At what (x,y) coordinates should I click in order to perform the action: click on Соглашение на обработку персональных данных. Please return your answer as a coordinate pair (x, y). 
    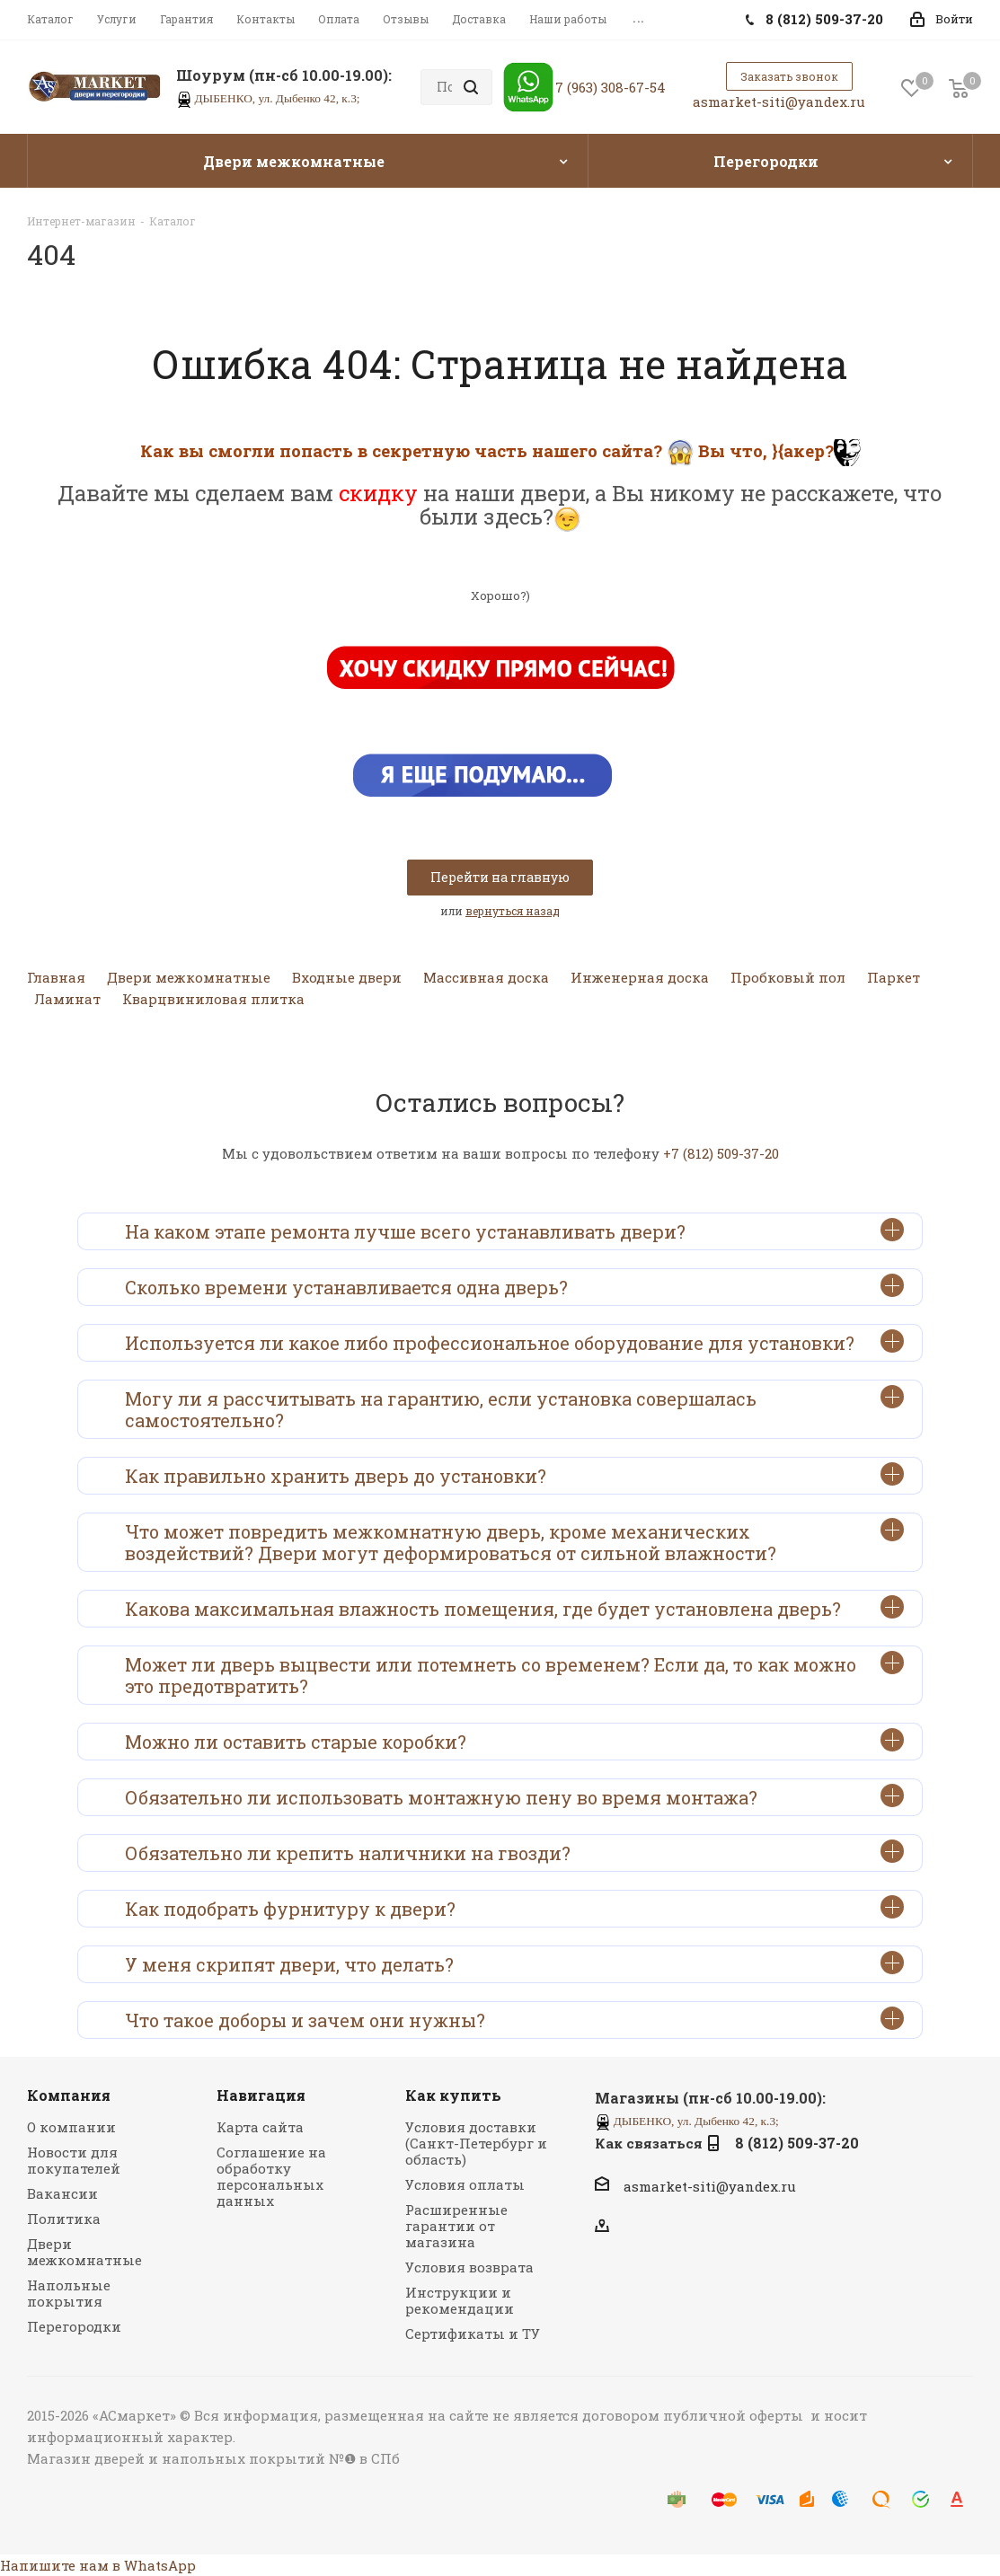
    Looking at the image, I should click on (271, 2176).